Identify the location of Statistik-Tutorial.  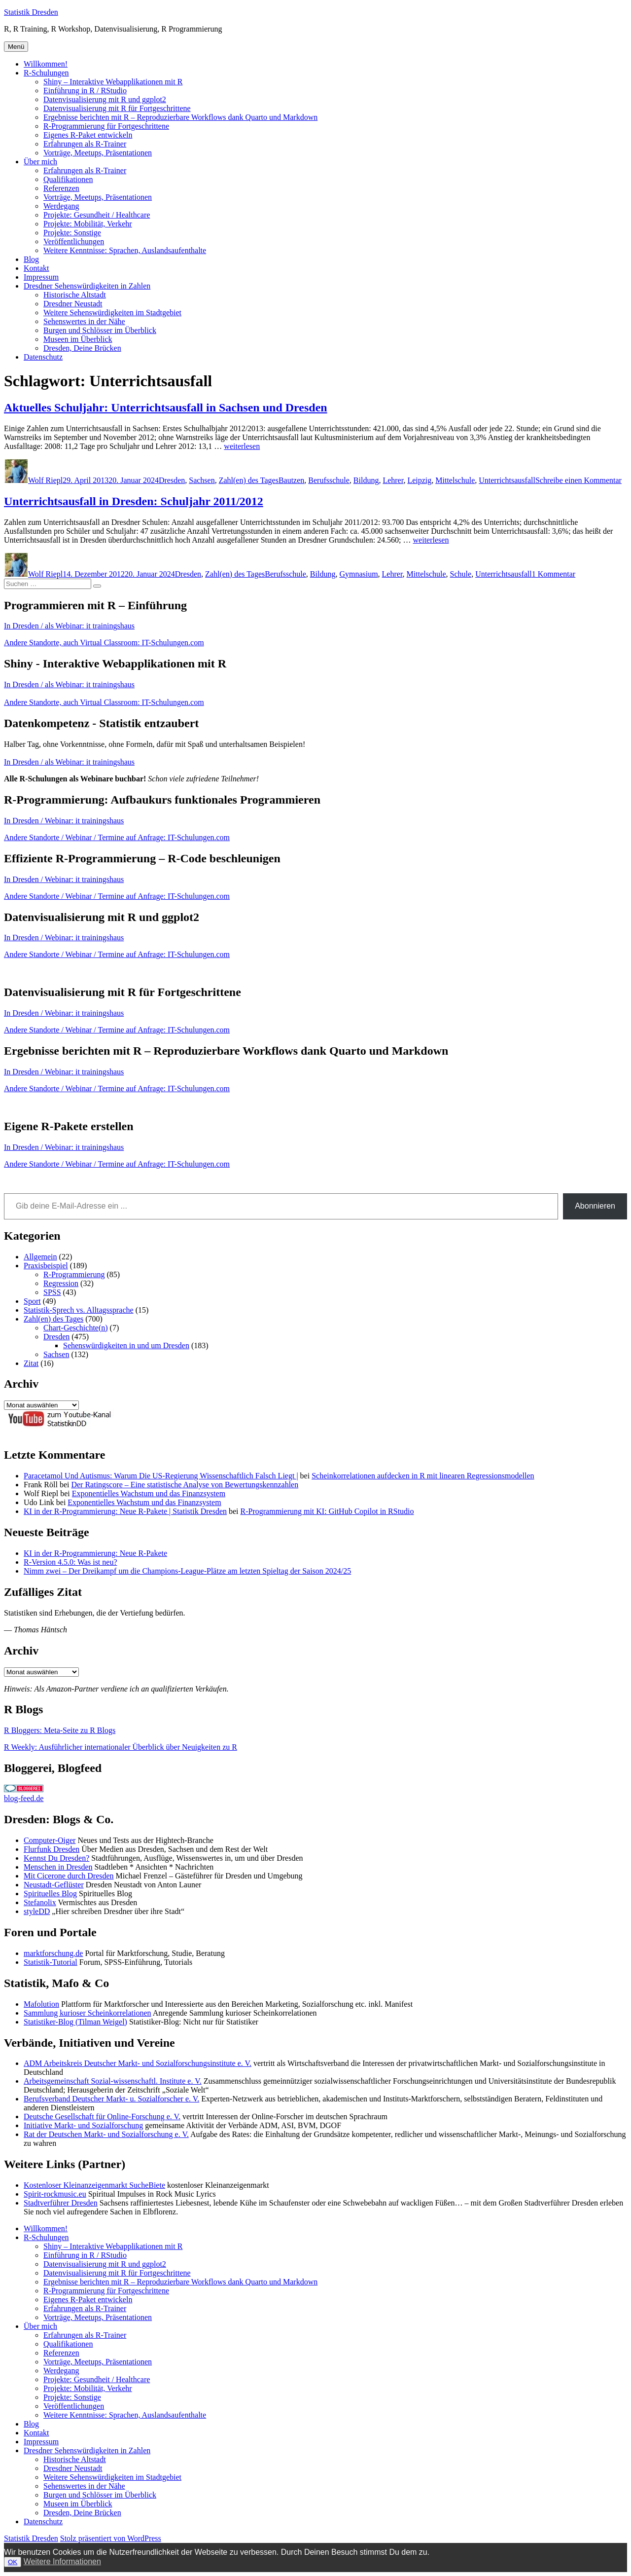
(50, 1962).